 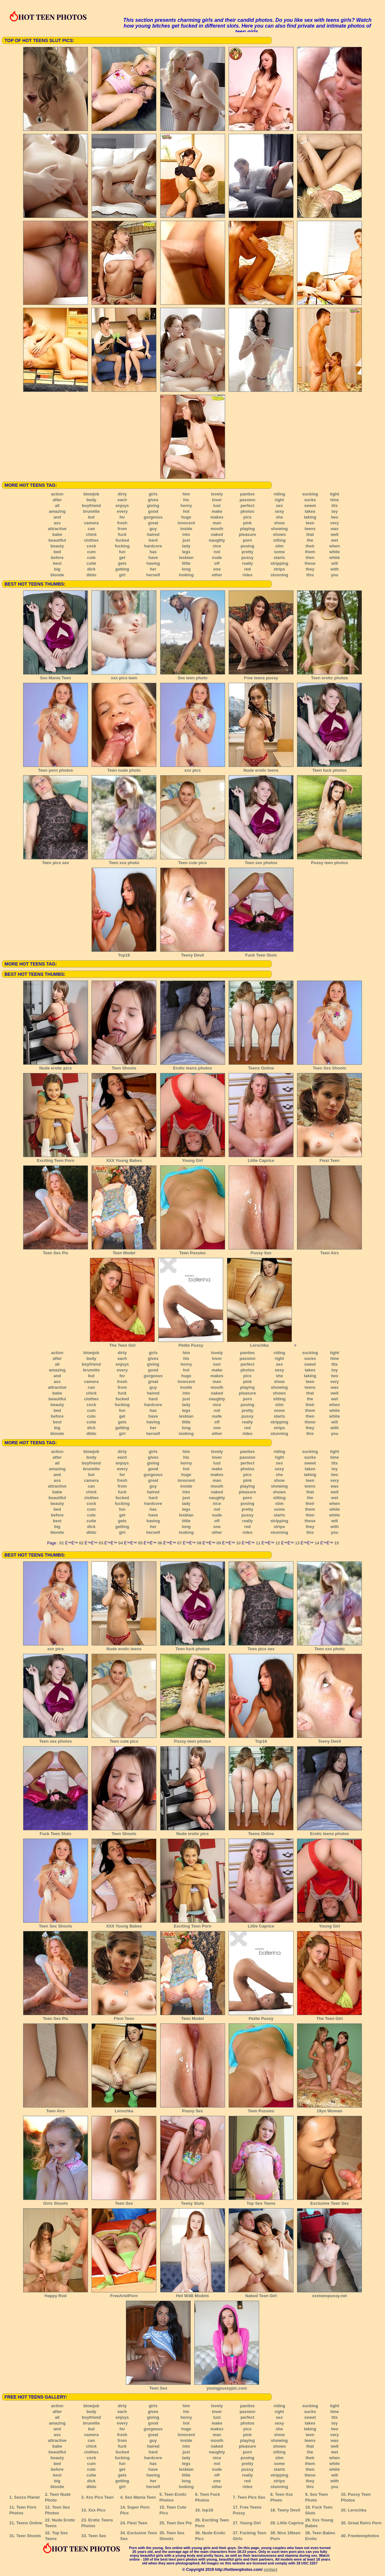 I want to click on stunning, so click(x=279, y=574).